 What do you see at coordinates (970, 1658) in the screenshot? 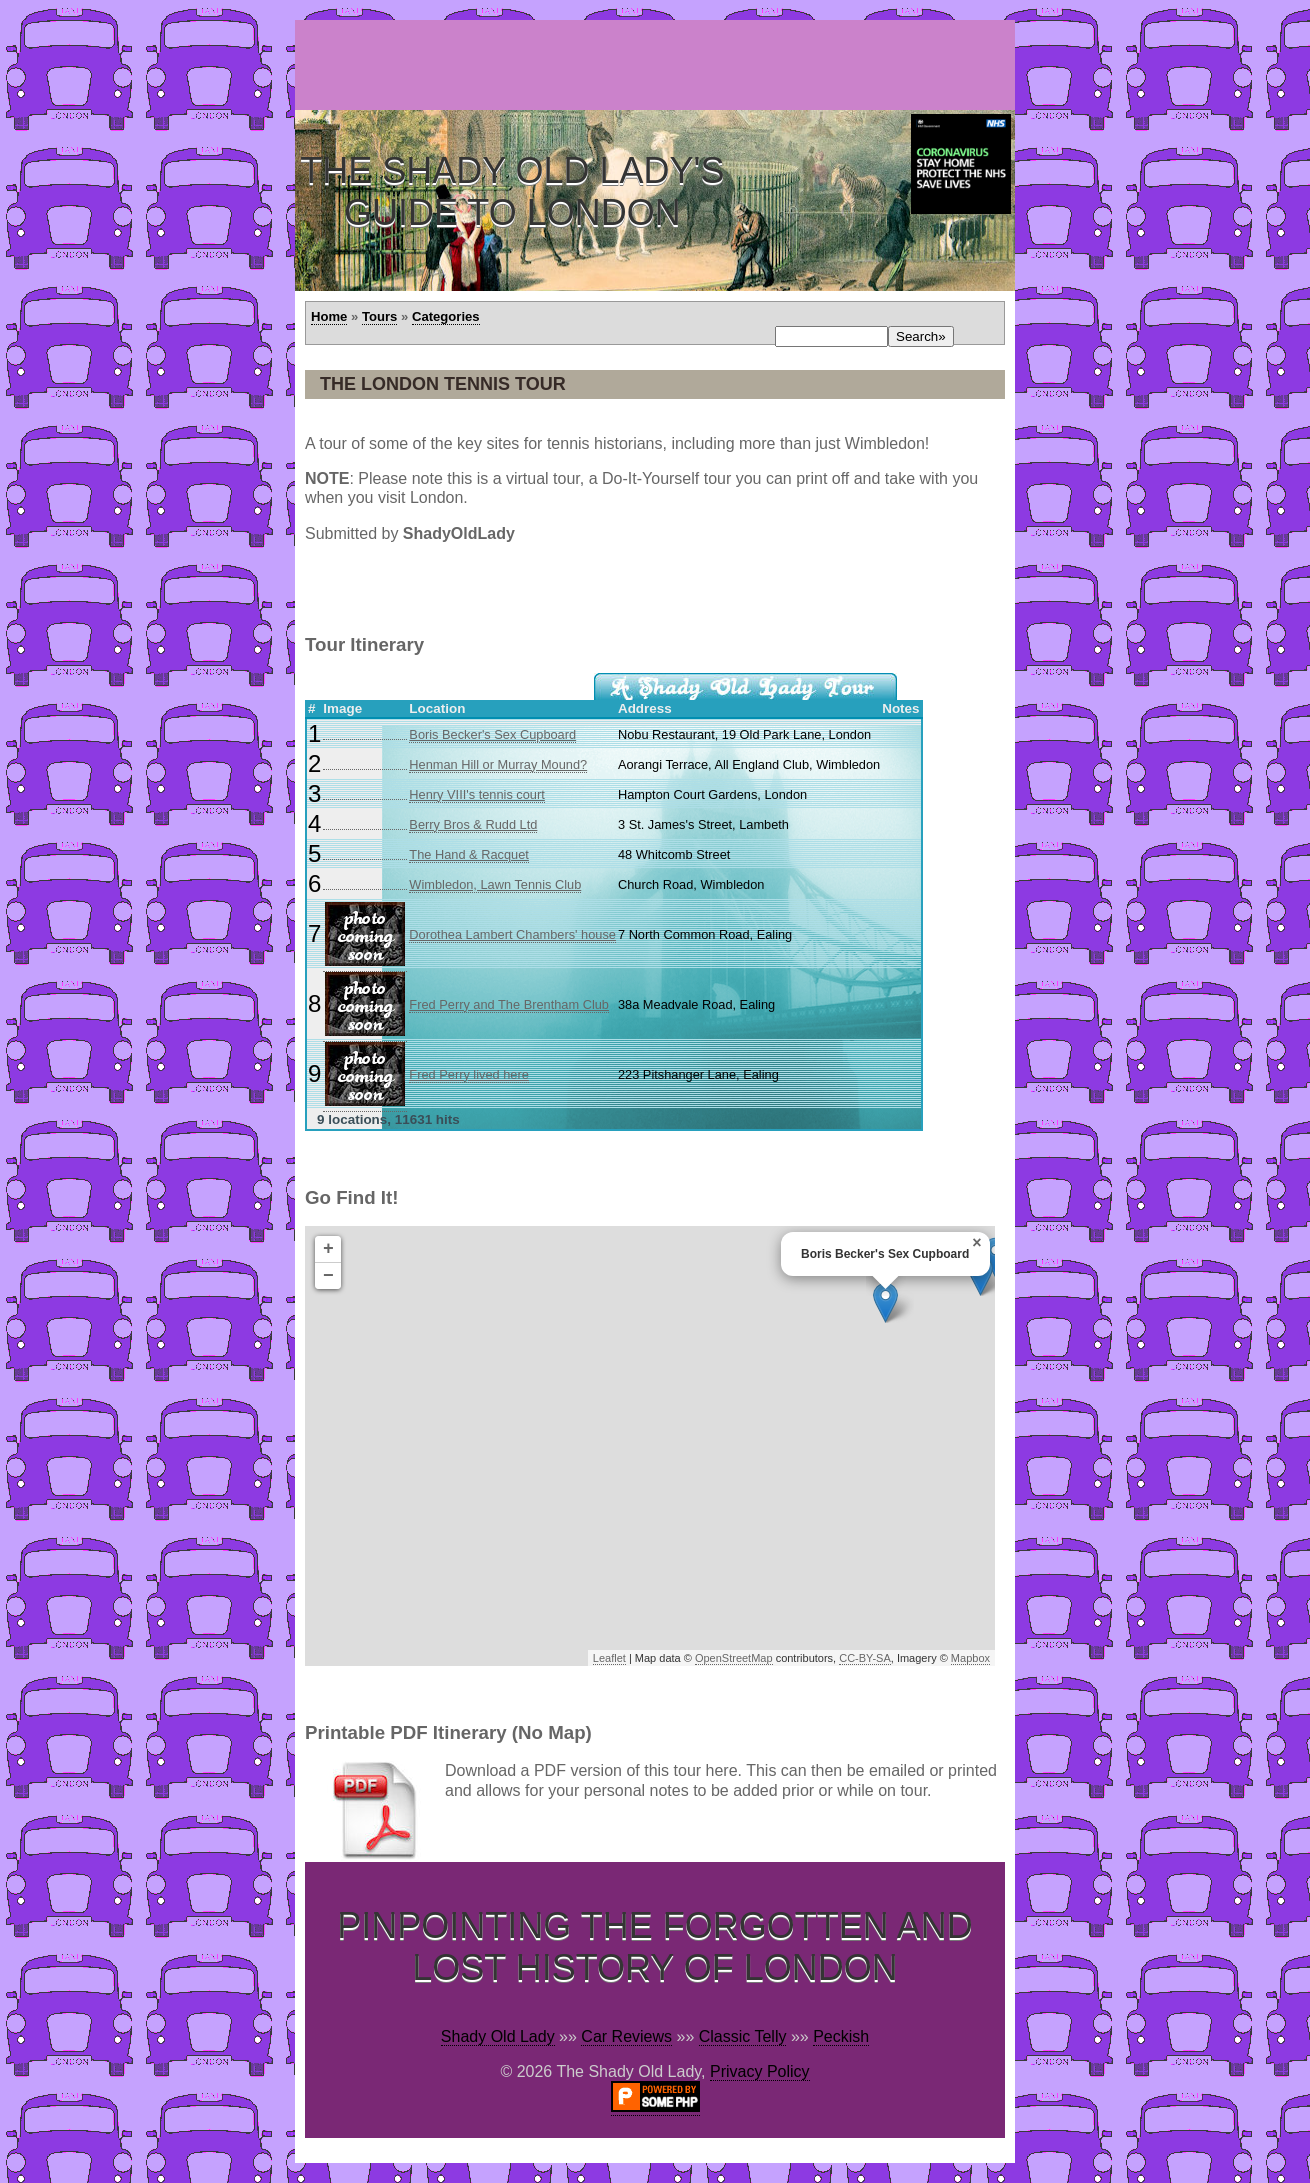
I see `Mapbox` at bounding box center [970, 1658].